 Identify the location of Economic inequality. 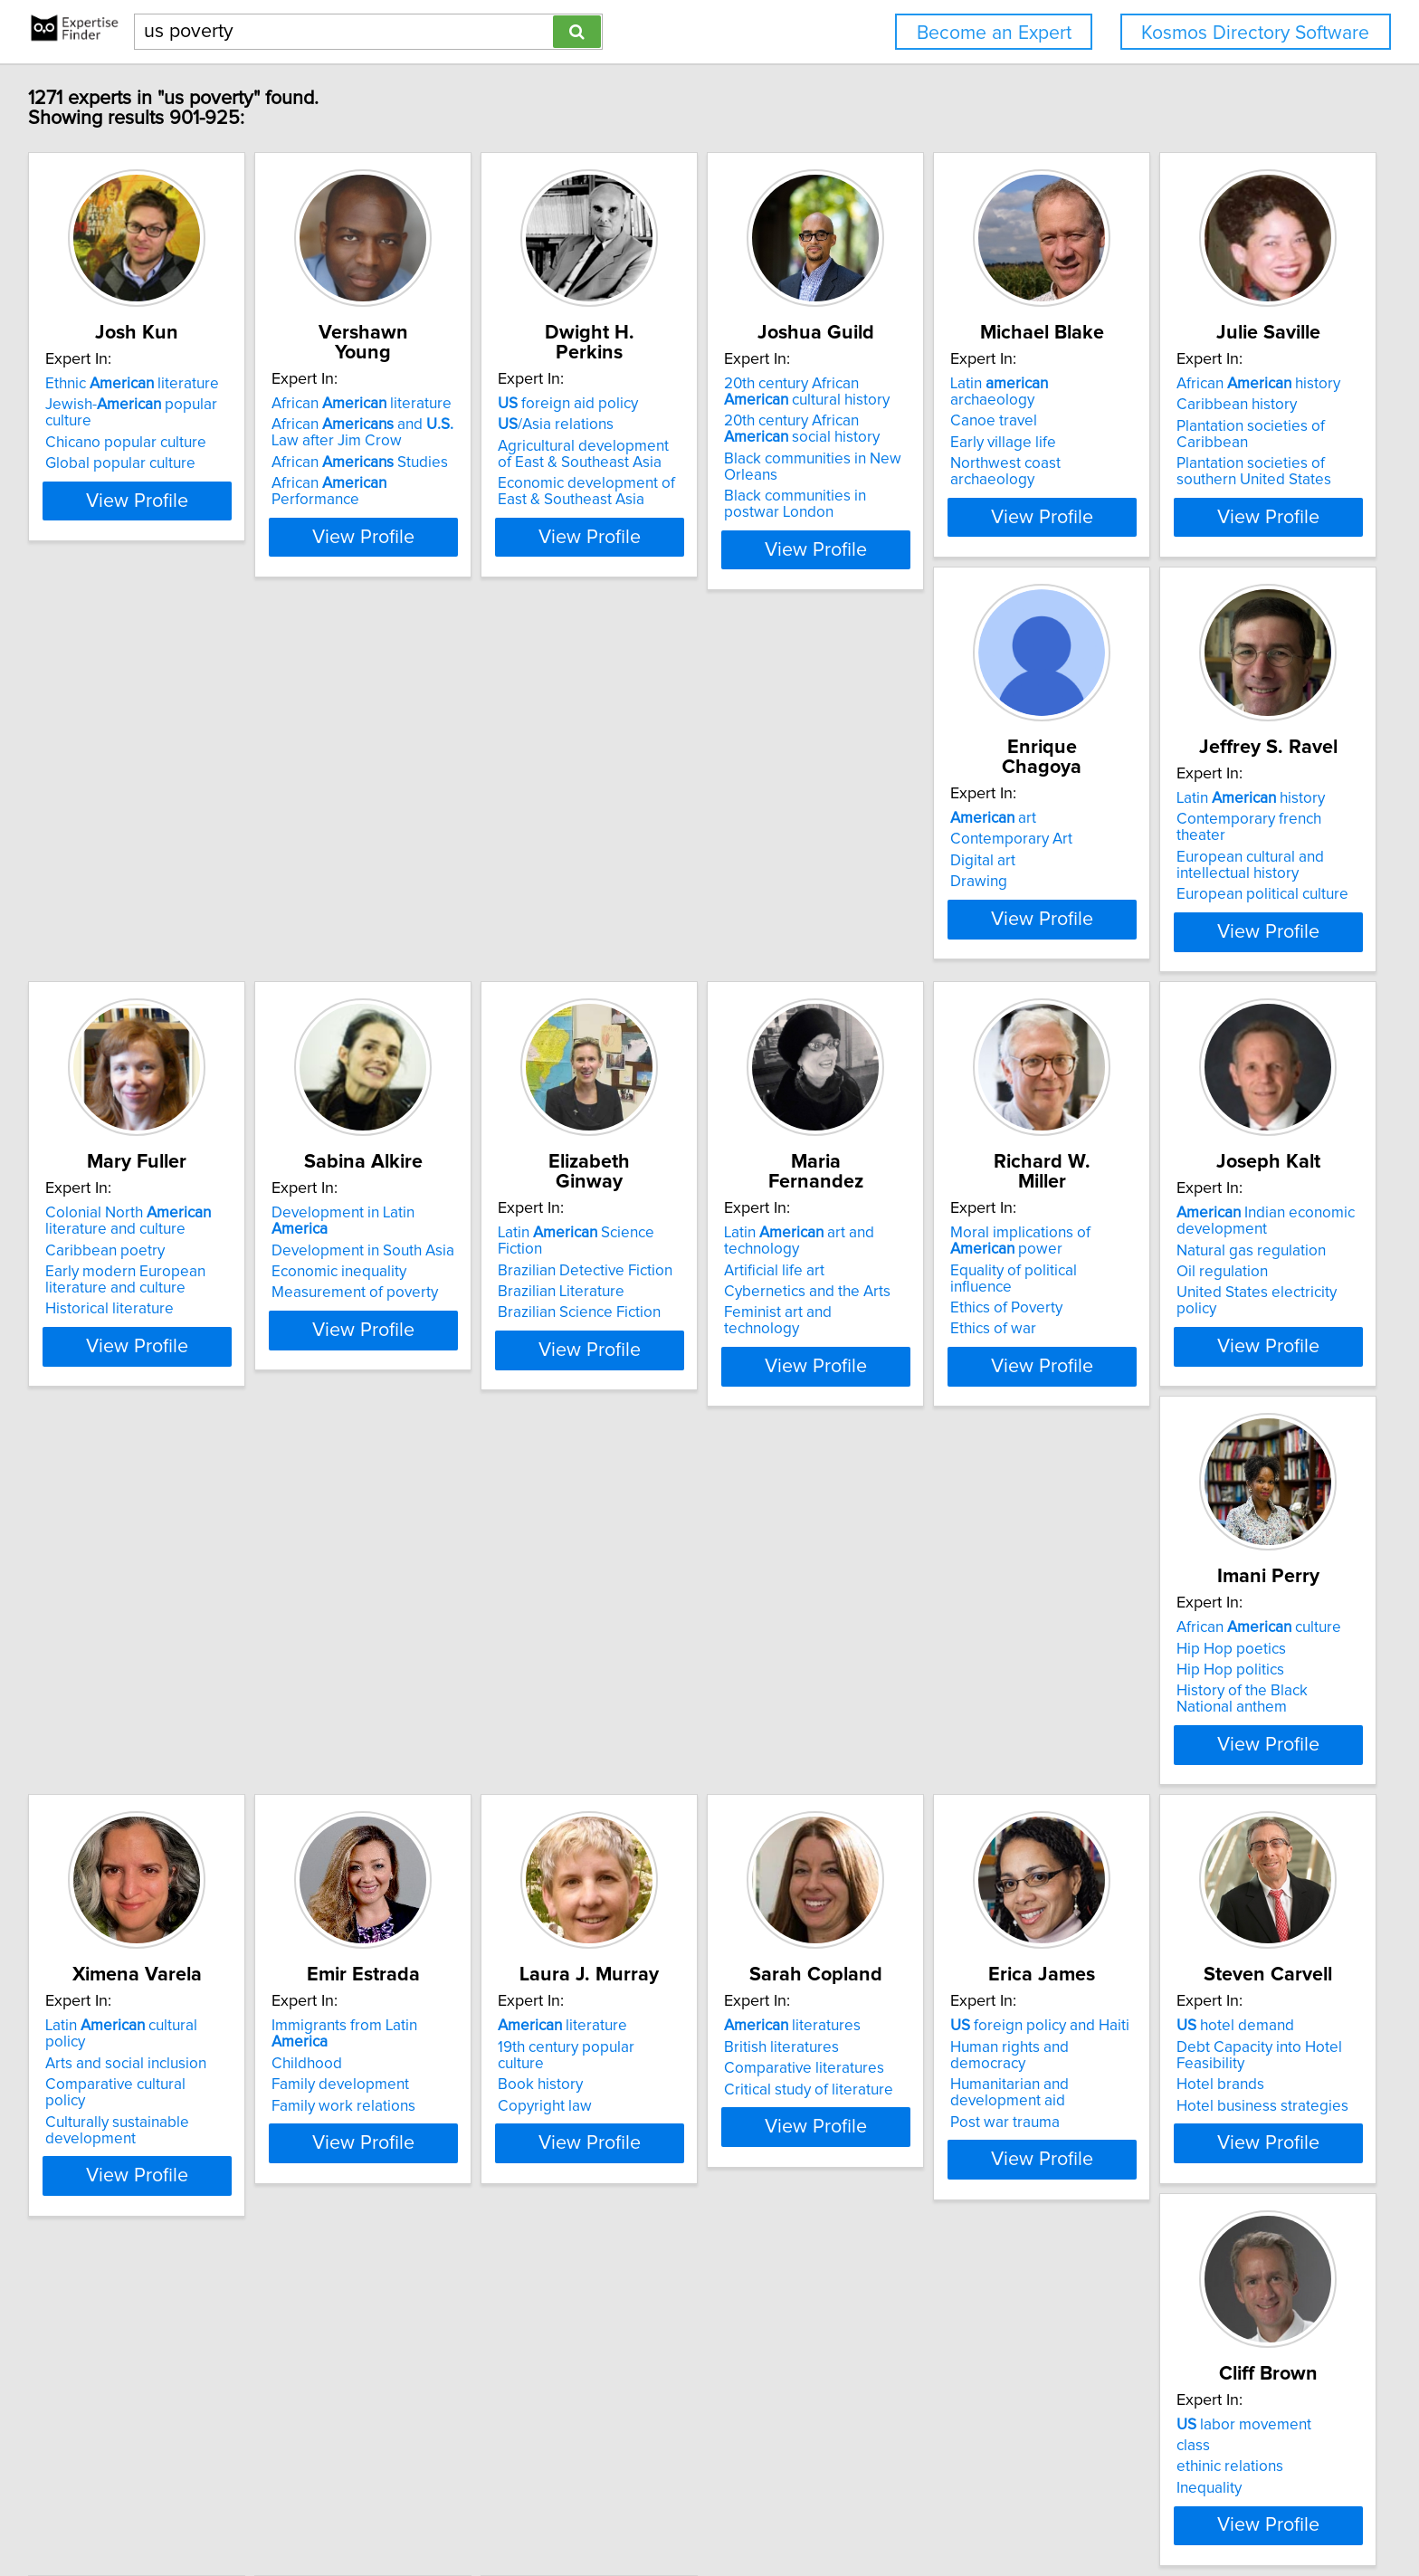
(1201, 873).